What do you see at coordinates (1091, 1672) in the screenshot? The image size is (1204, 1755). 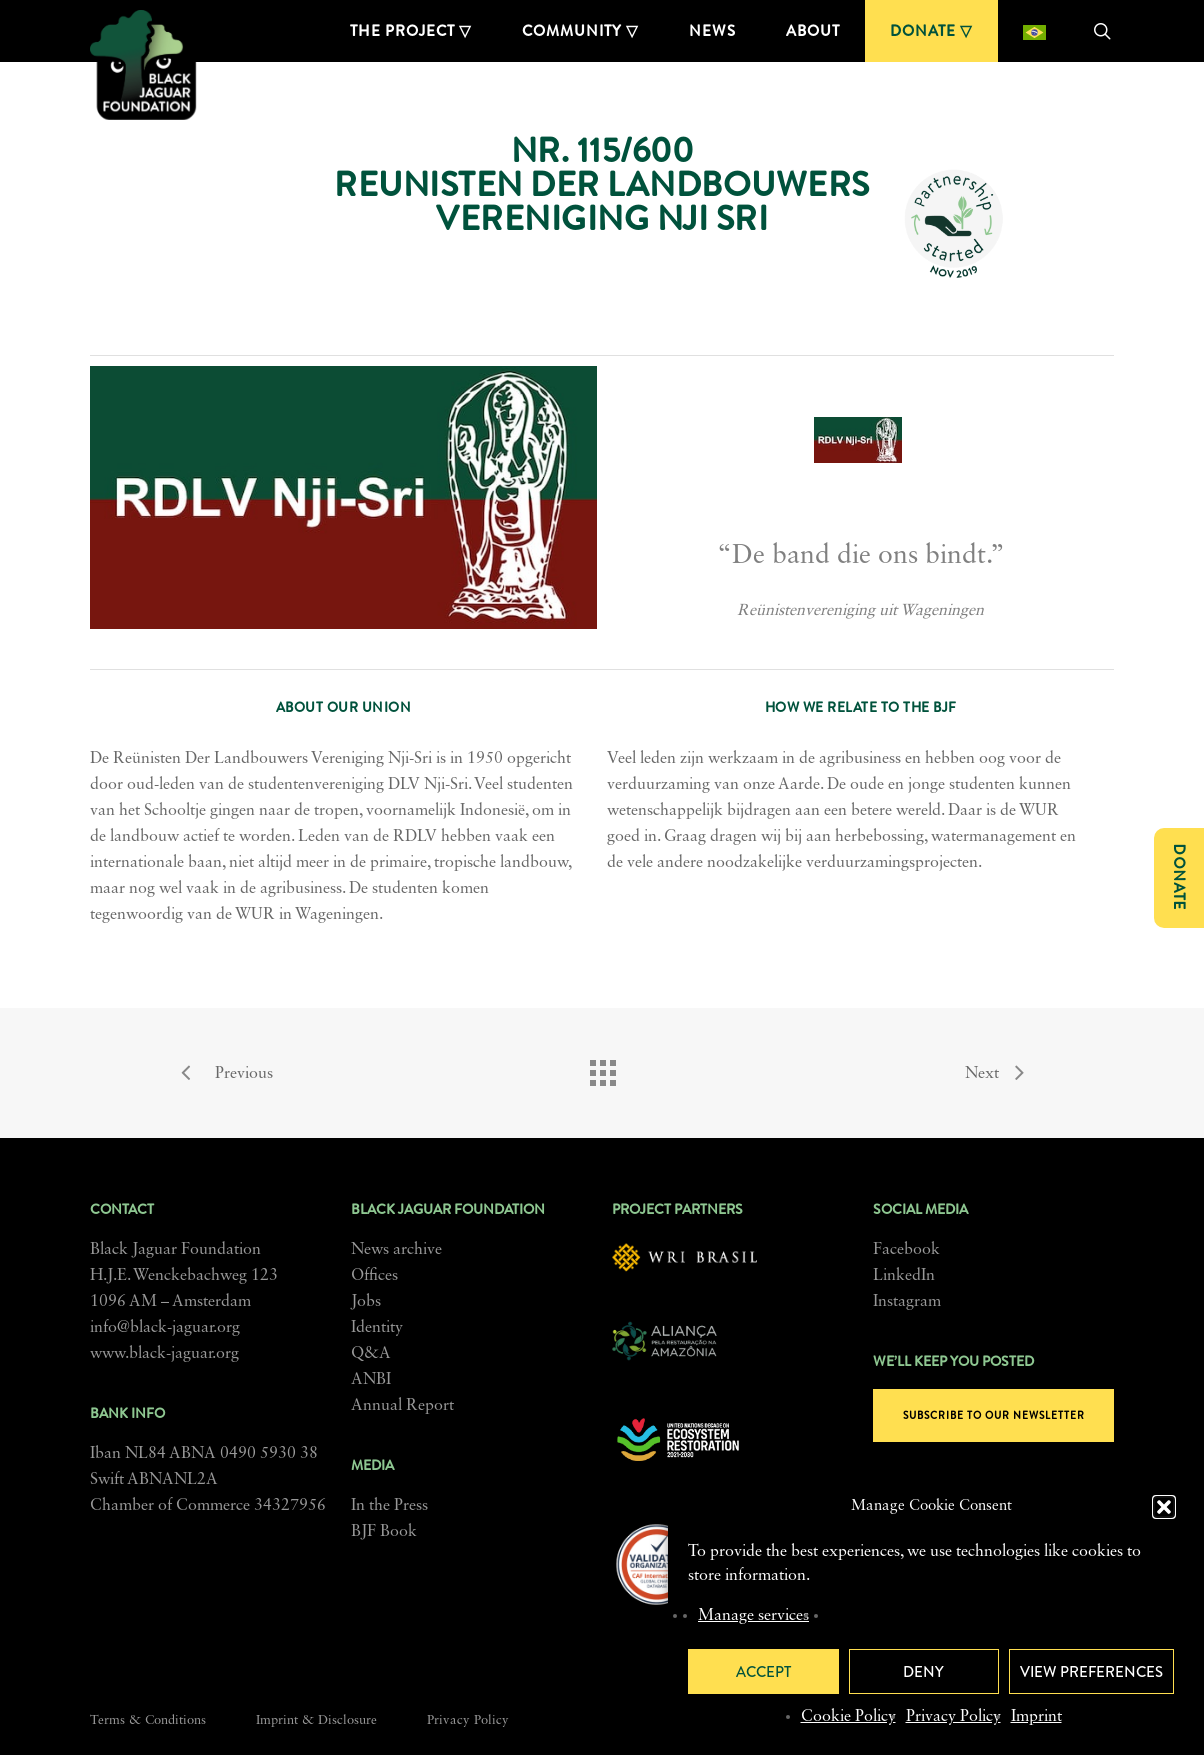 I see `View preferences` at bounding box center [1091, 1672].